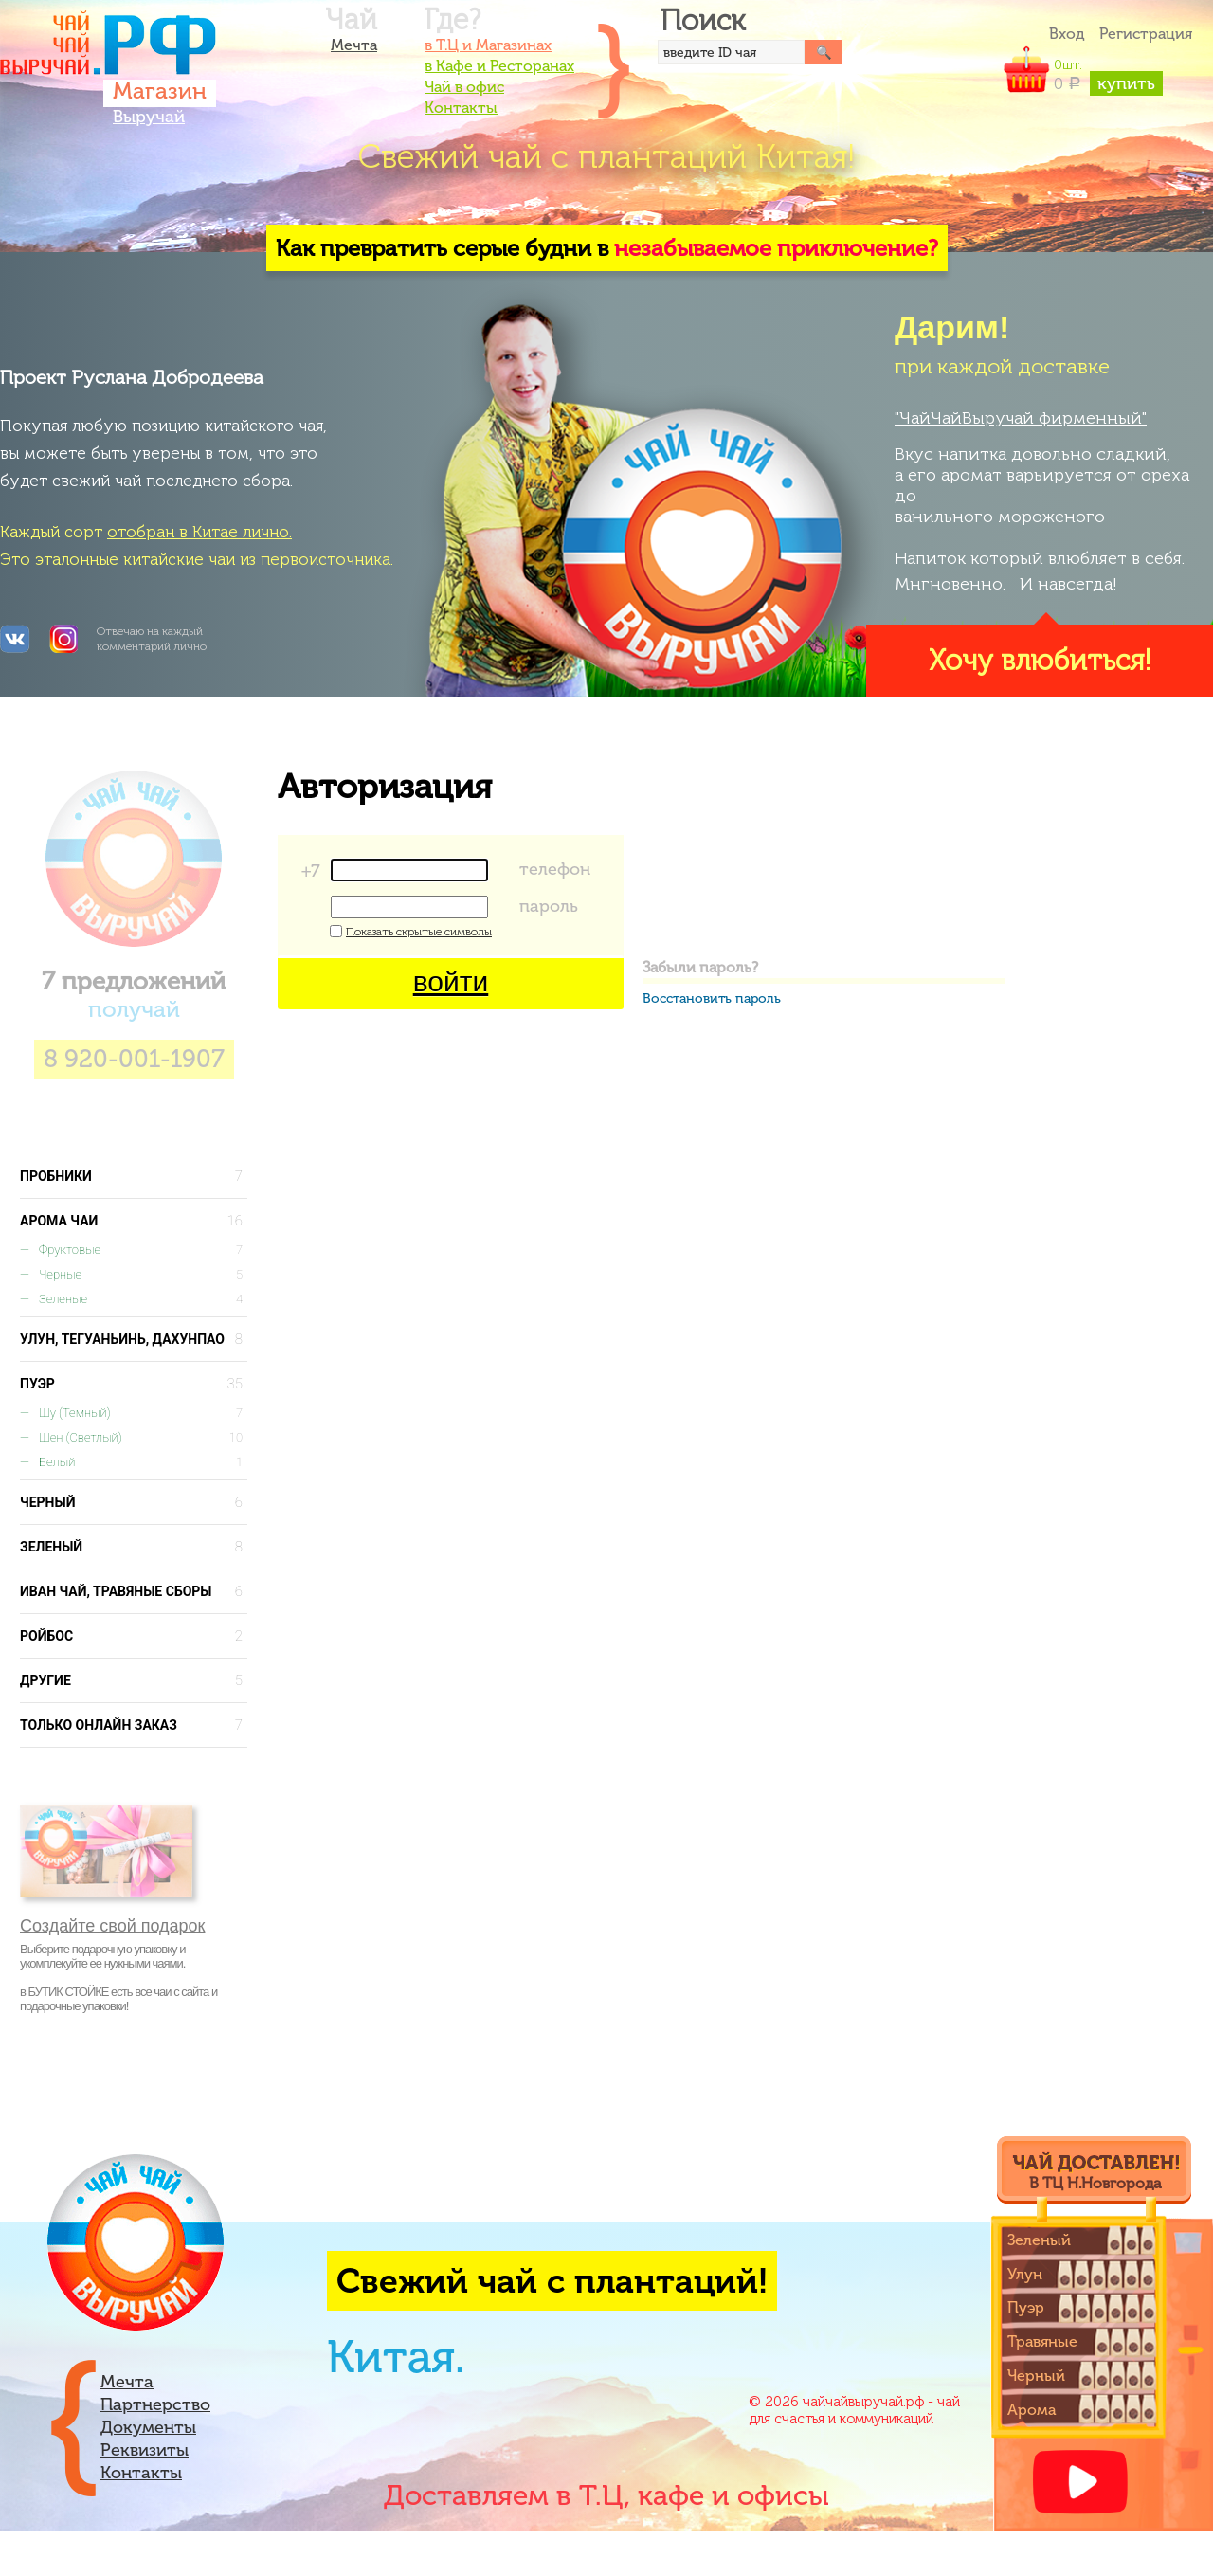 The image size is (1213, 2576). What do you see at coordinates (1042, 2341) in the screenshot?
I see `Травяные` at bounding box center [1042, 2341].